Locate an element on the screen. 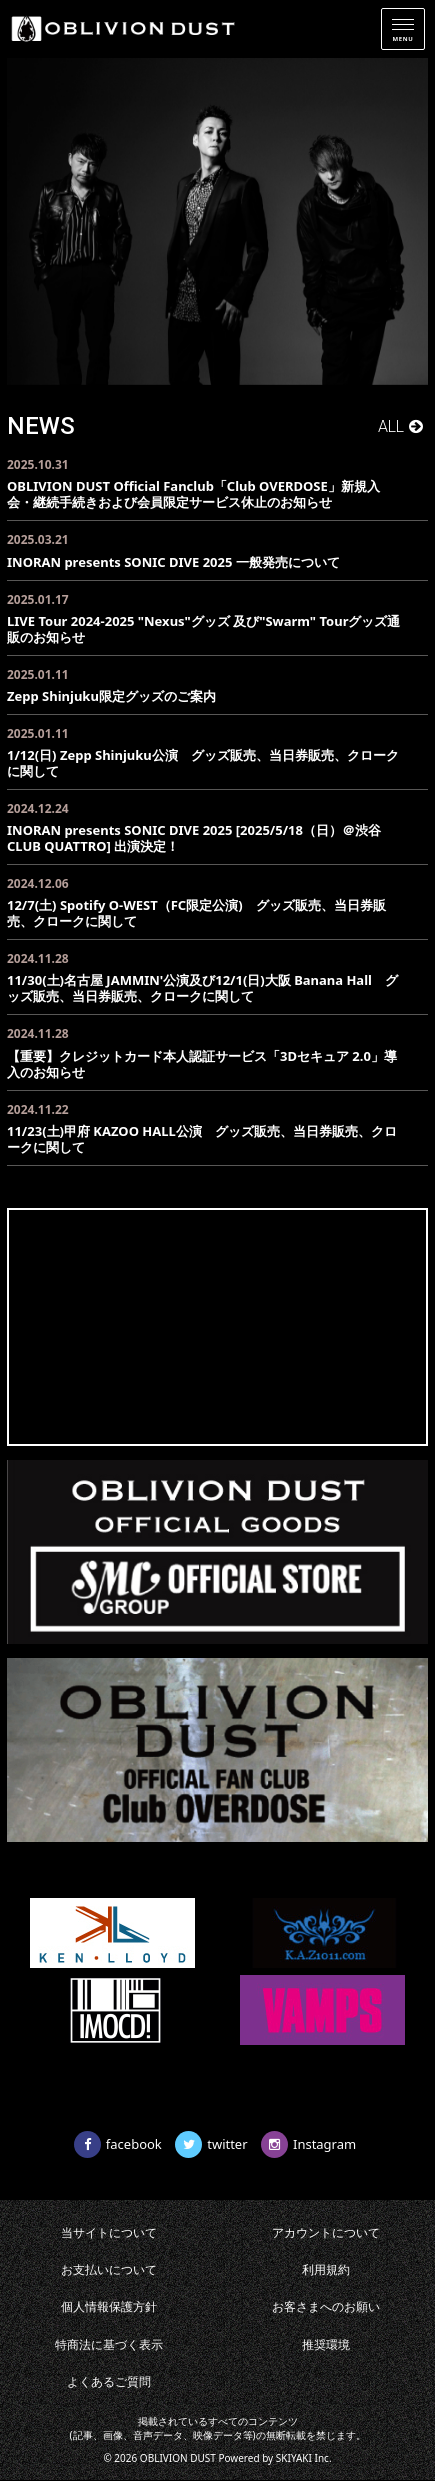 This screenshot has height=2481, width=435. よくあるご質問 is located at coordinates (109, 2381).